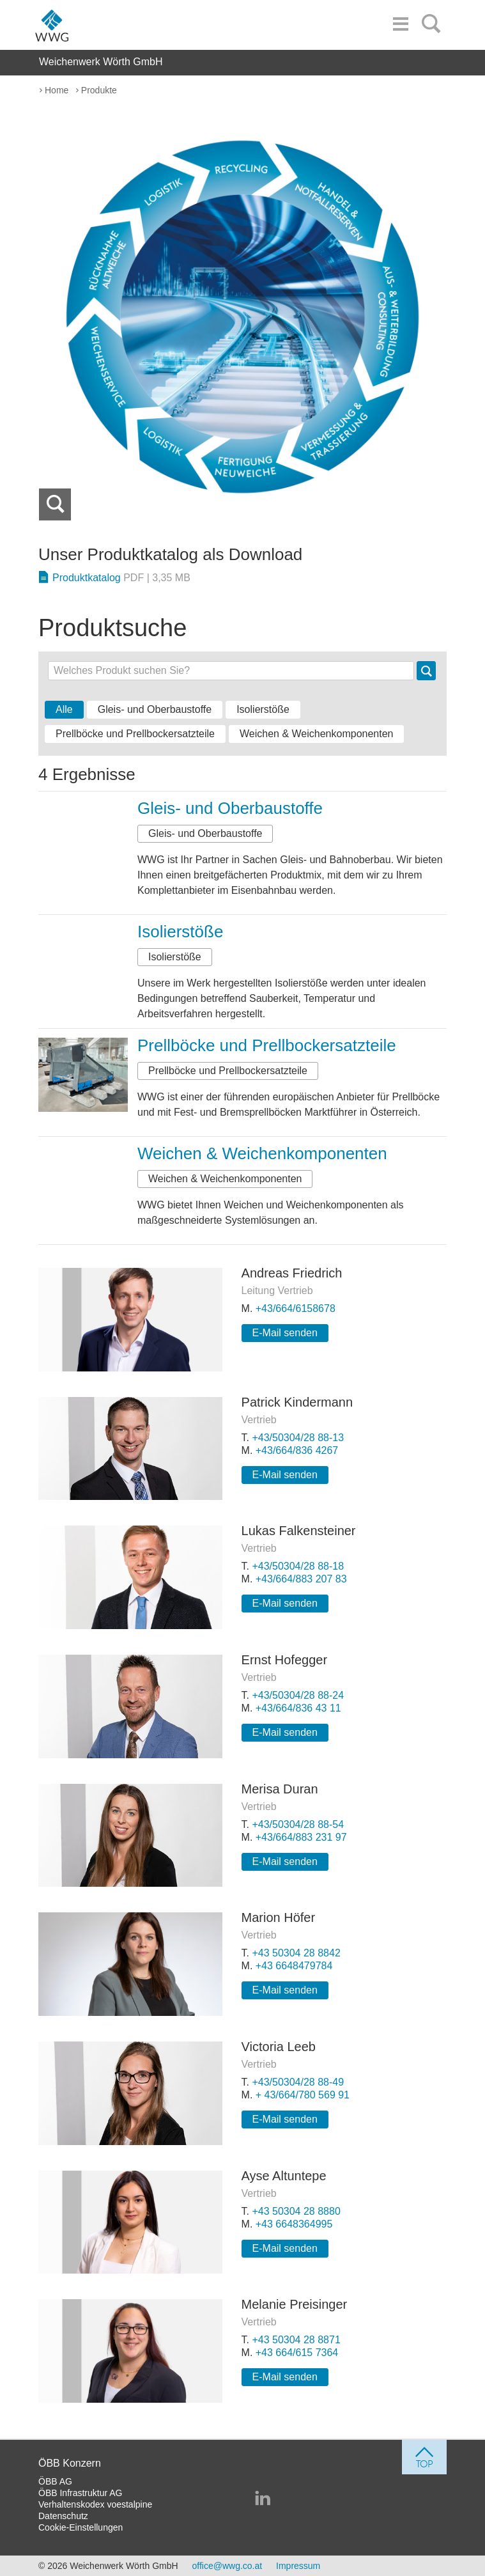  I want to click on +43/50304/28 88-18, so click(298, 1566).